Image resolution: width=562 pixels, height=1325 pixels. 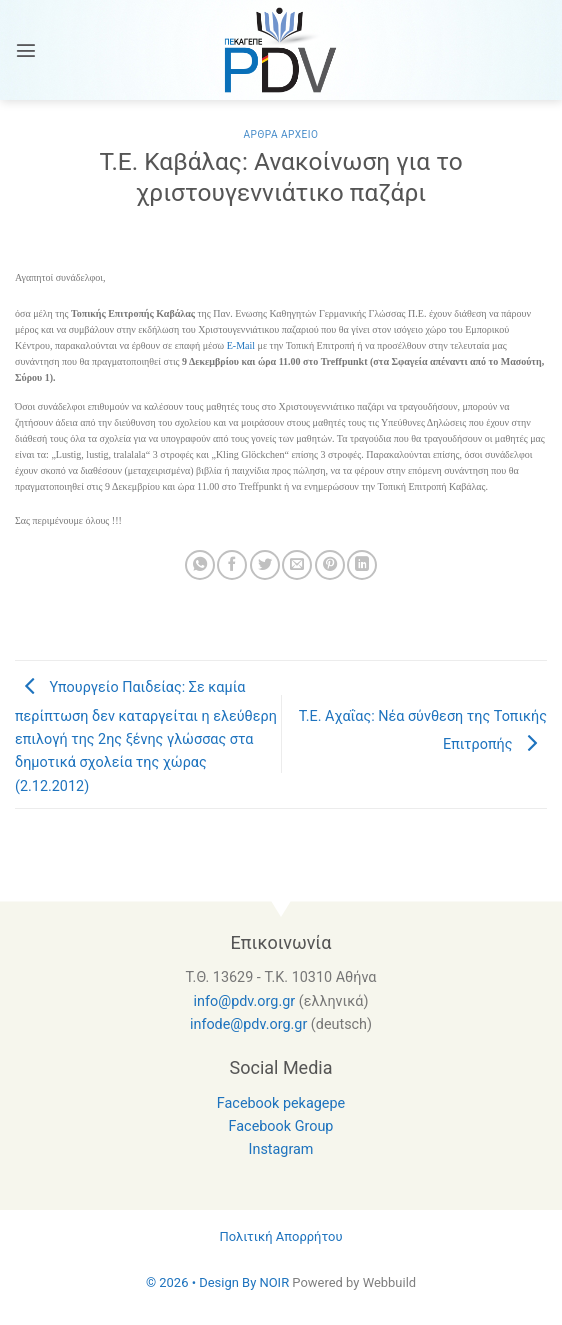 I want to click on info@pdv.org.gr, so click(x=245, y=1001).